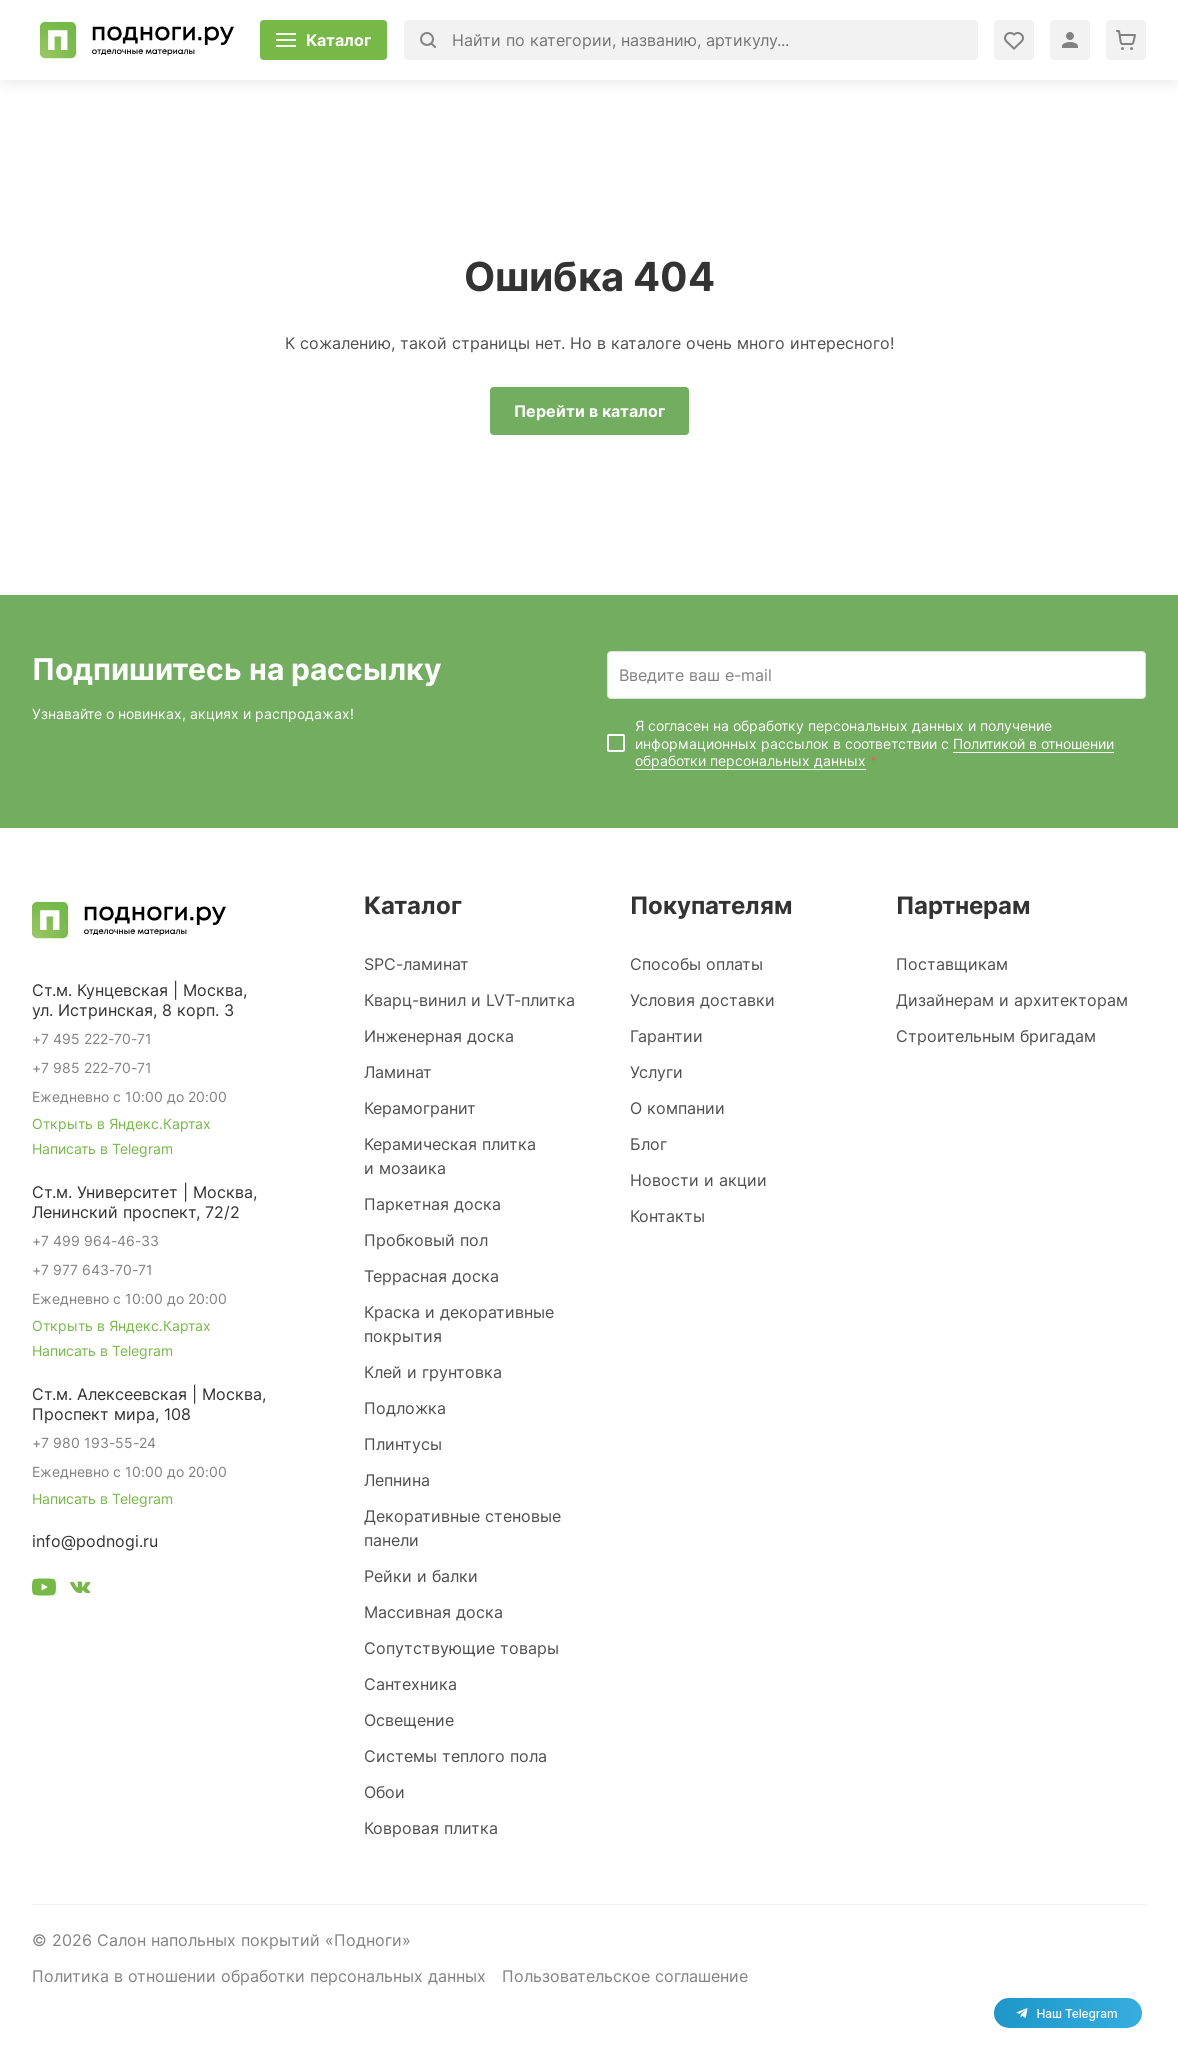 Image resolution: width=1178 pixels, height=2052 pixels. What do you see at coordinates (384, 1792) in the screenshot?
I see `Обои` at bounding box center [384, 1792].